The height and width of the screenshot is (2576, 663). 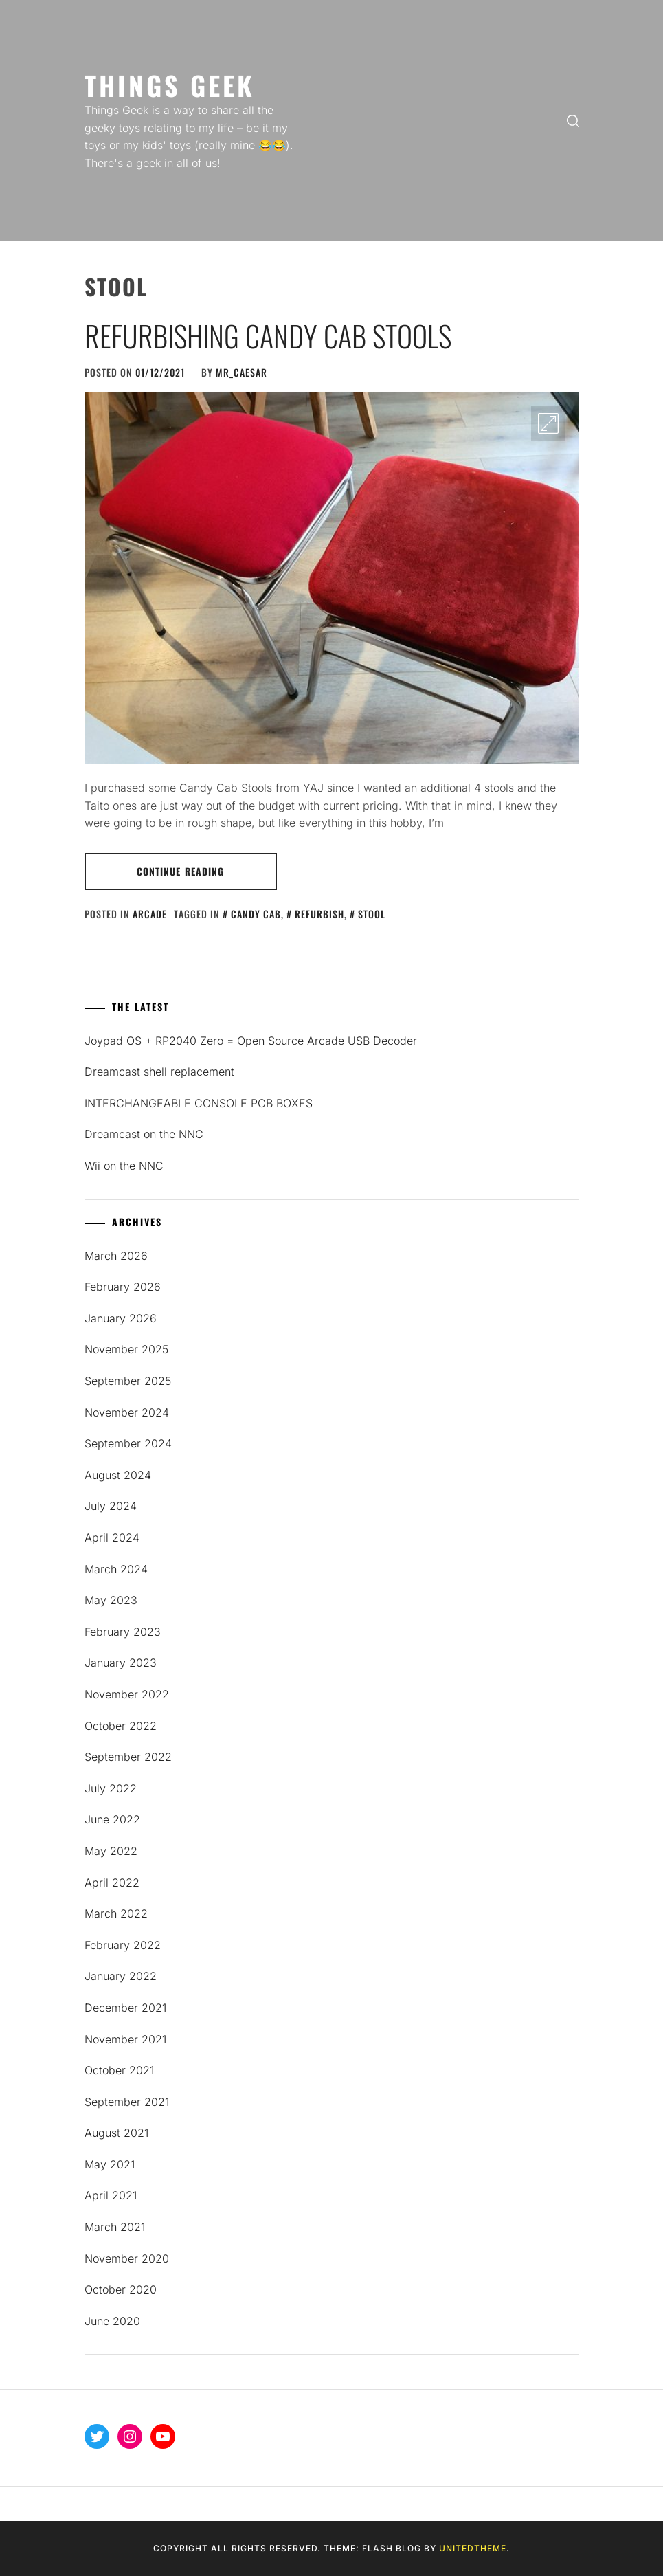 What do you see at coordinates (128, 1757) in the screenshot?
I see `September 2022` at bounding box center [128, 1757].